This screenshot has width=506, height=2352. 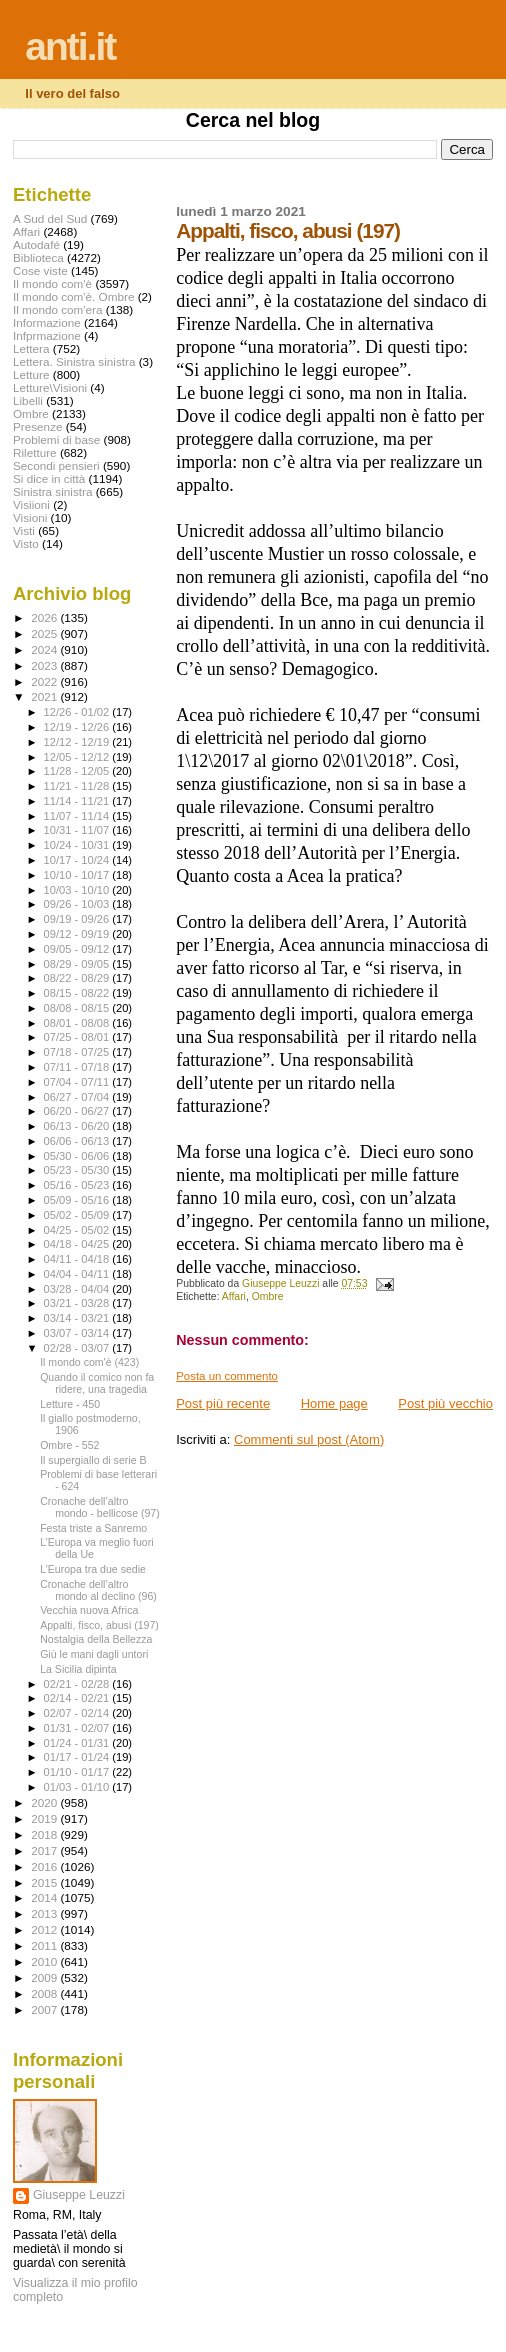 What do you see at coordinates (73, 296) in the screenshot?
I see `Il mondo com'è. Ombre` at bounding box center [73, 296].